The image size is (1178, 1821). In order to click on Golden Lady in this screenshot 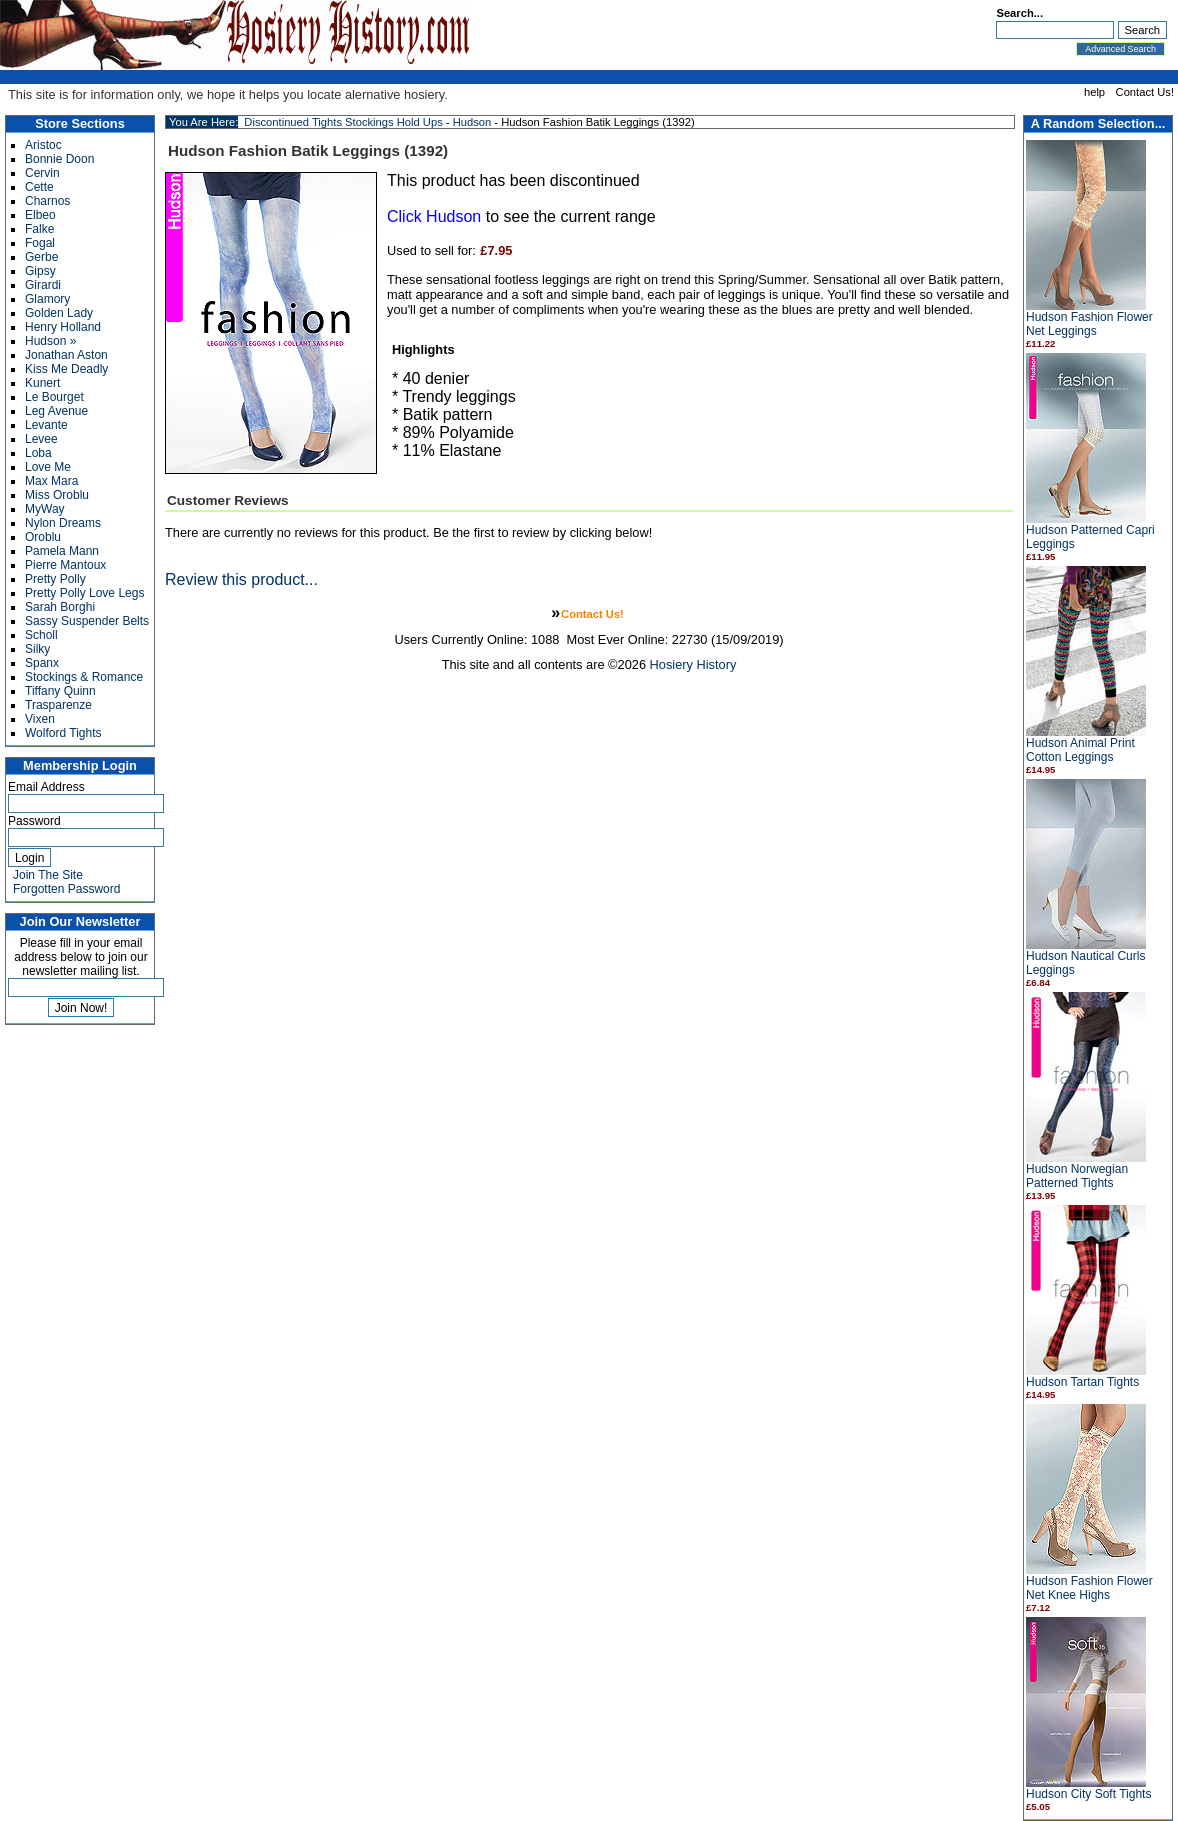, I will do `click(59, 313)`.